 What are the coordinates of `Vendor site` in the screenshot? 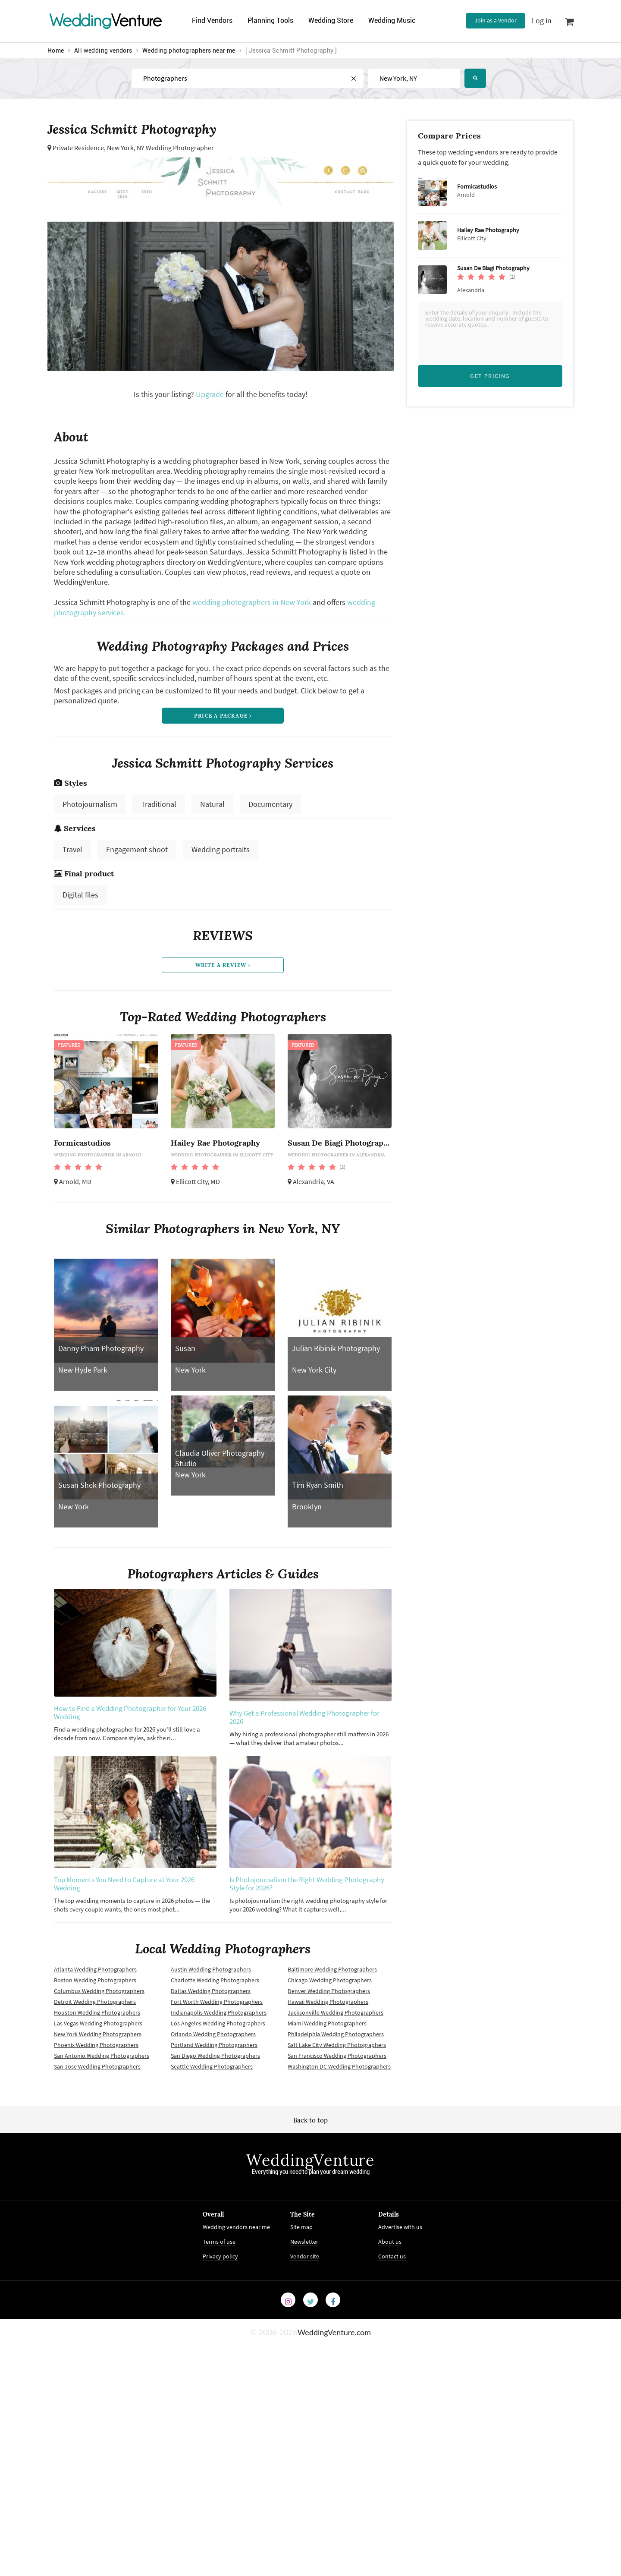 It's located at (304, 2256).